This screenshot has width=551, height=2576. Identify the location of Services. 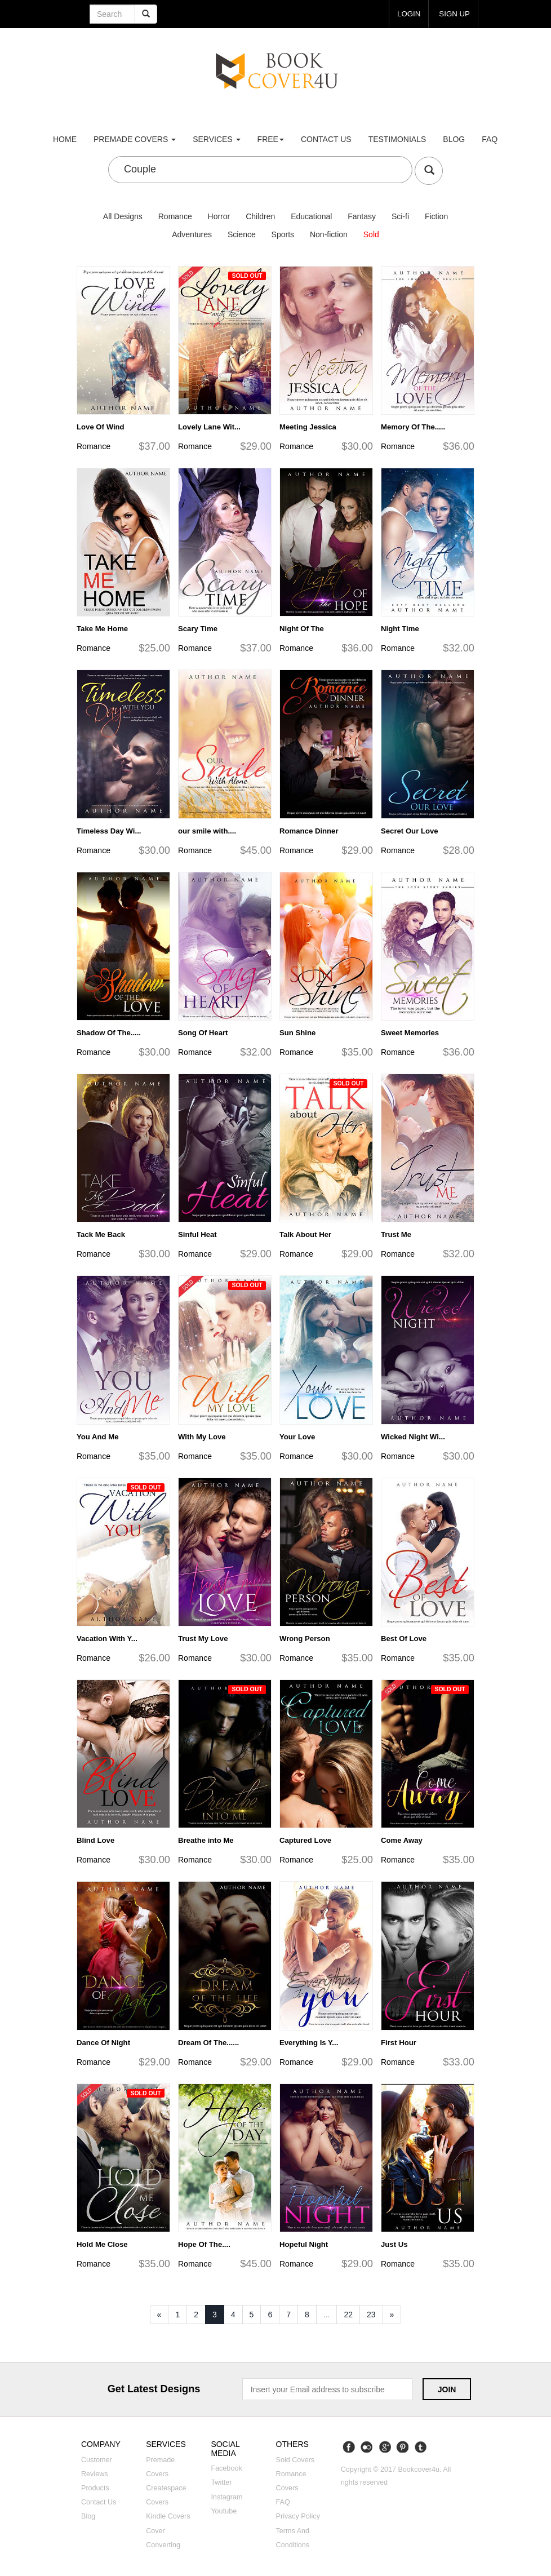
(216, 139).